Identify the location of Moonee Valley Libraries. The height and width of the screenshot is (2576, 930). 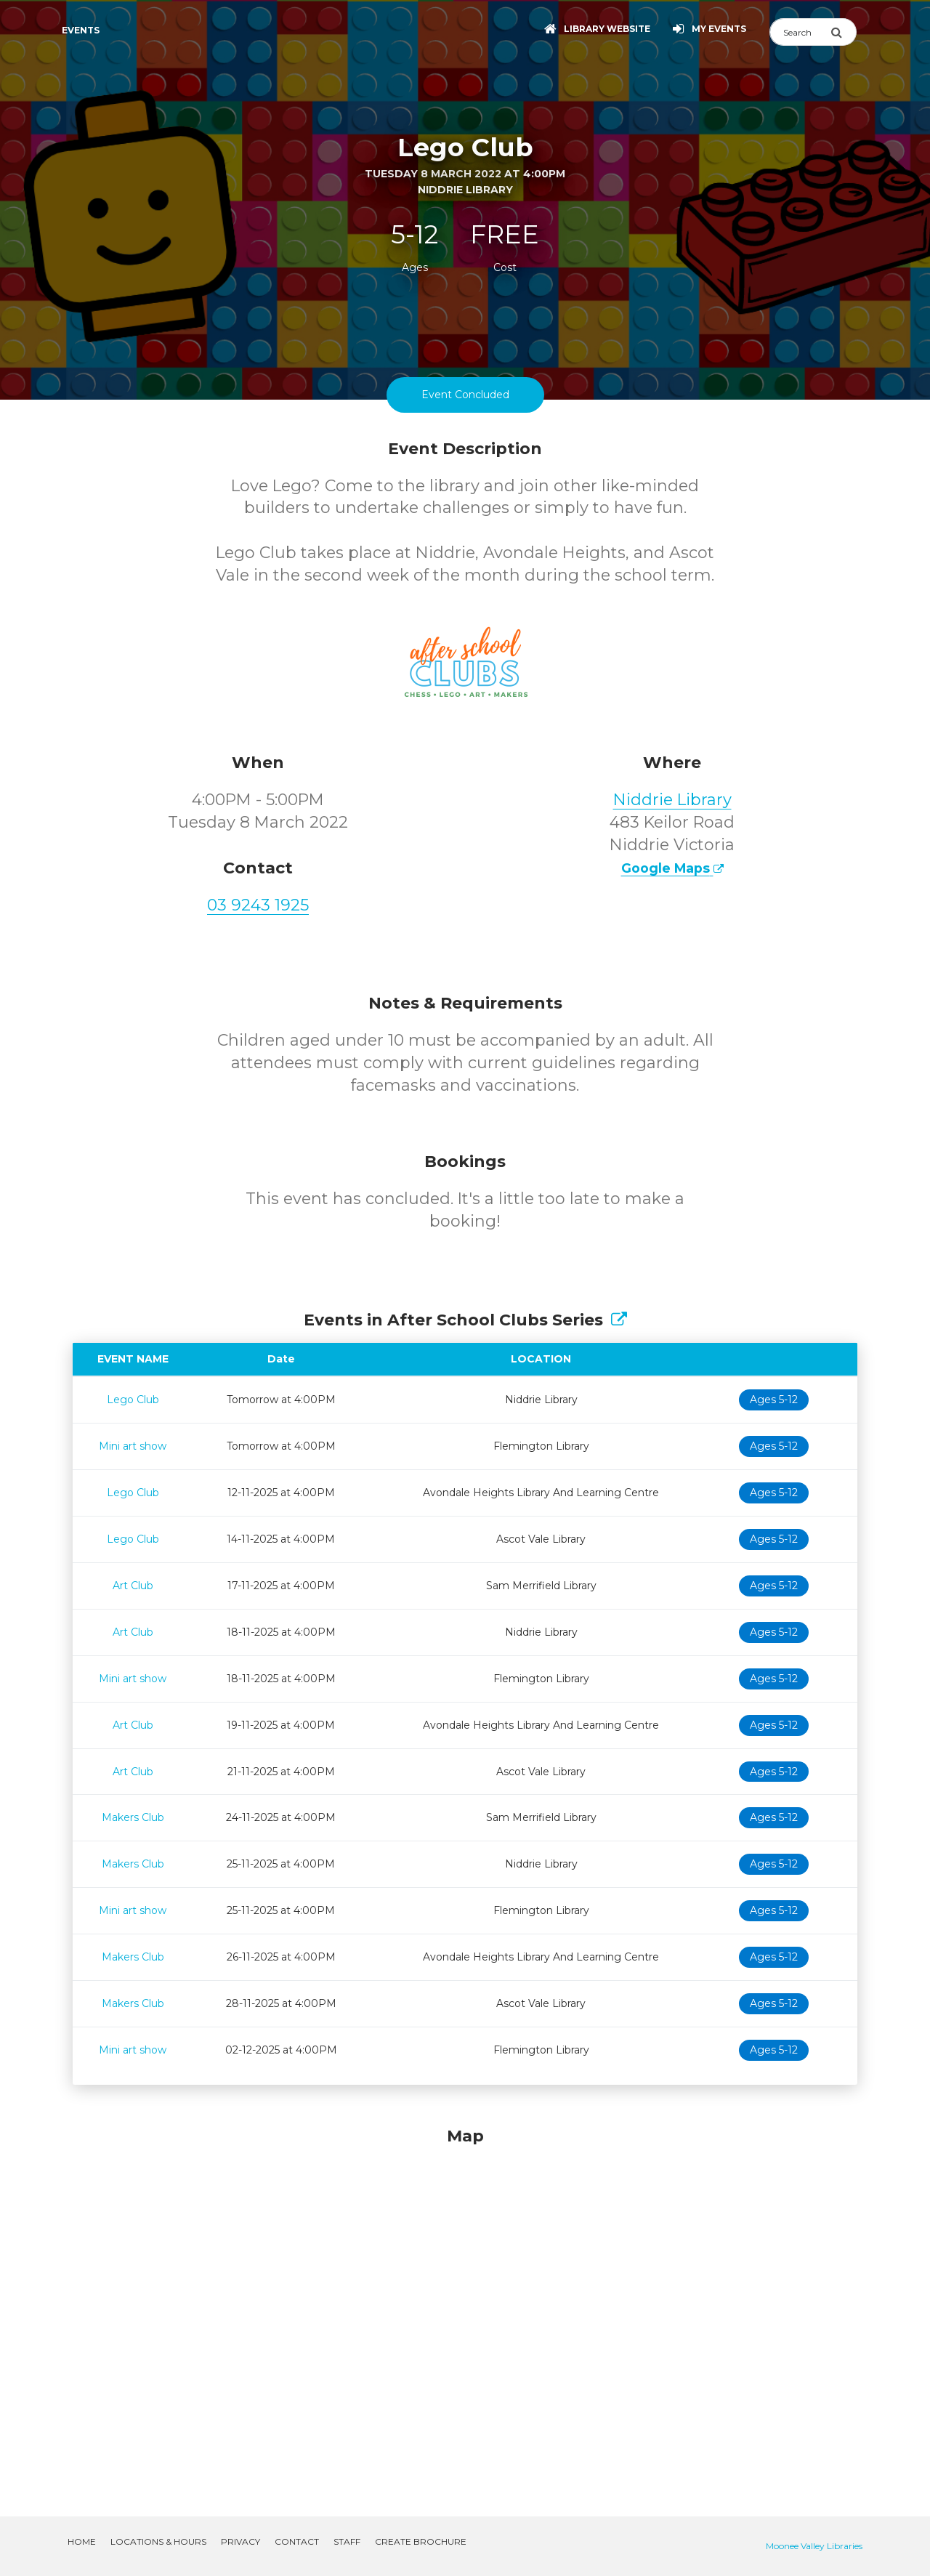
(814, 2545).